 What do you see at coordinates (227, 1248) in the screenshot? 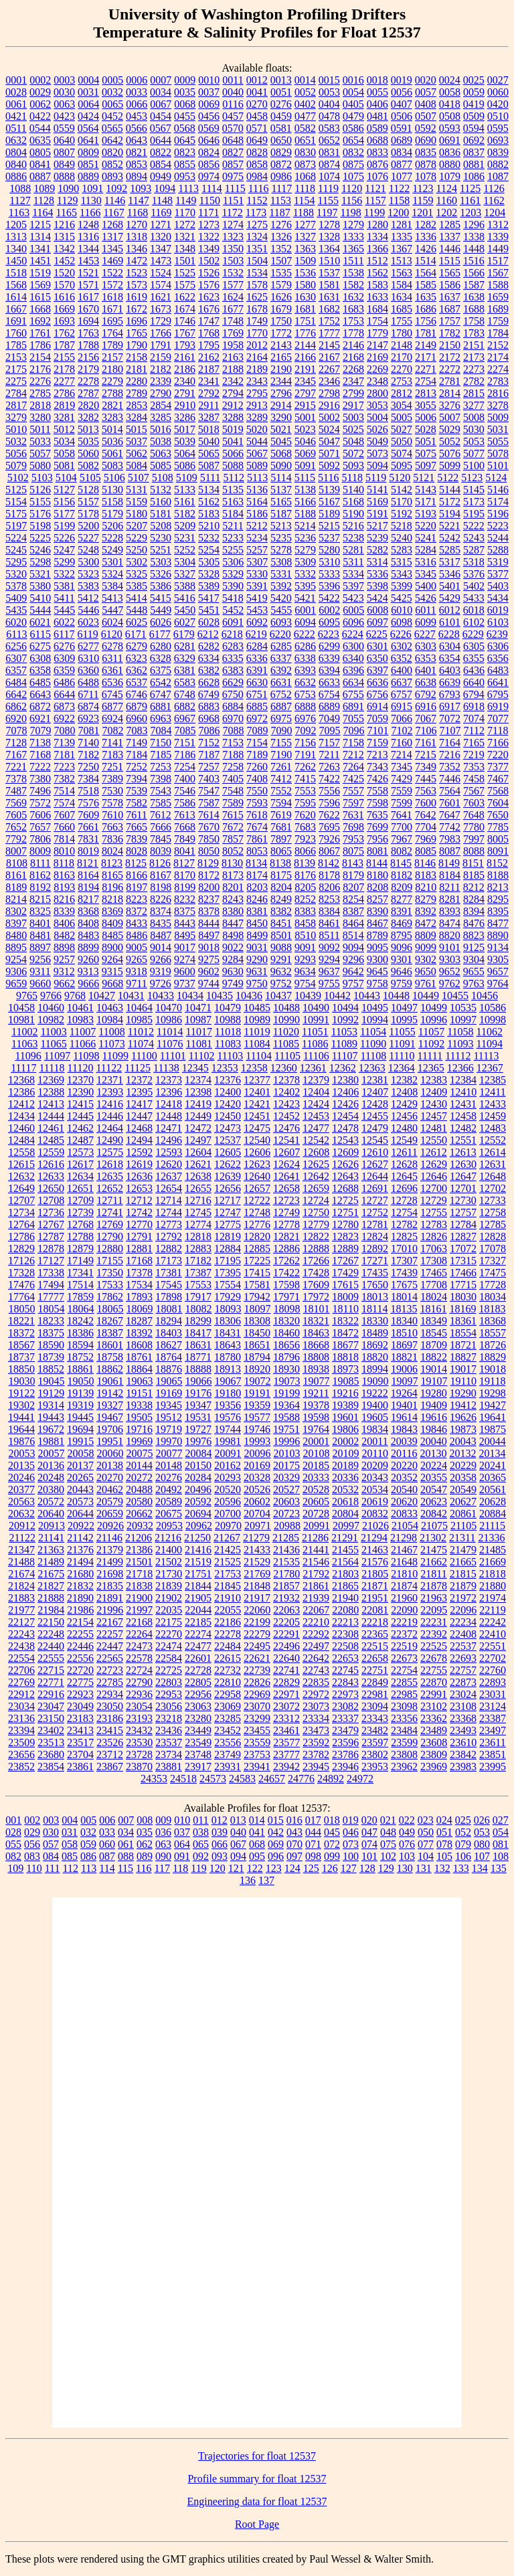
I see `12884` at bounding box center [227, 1248].